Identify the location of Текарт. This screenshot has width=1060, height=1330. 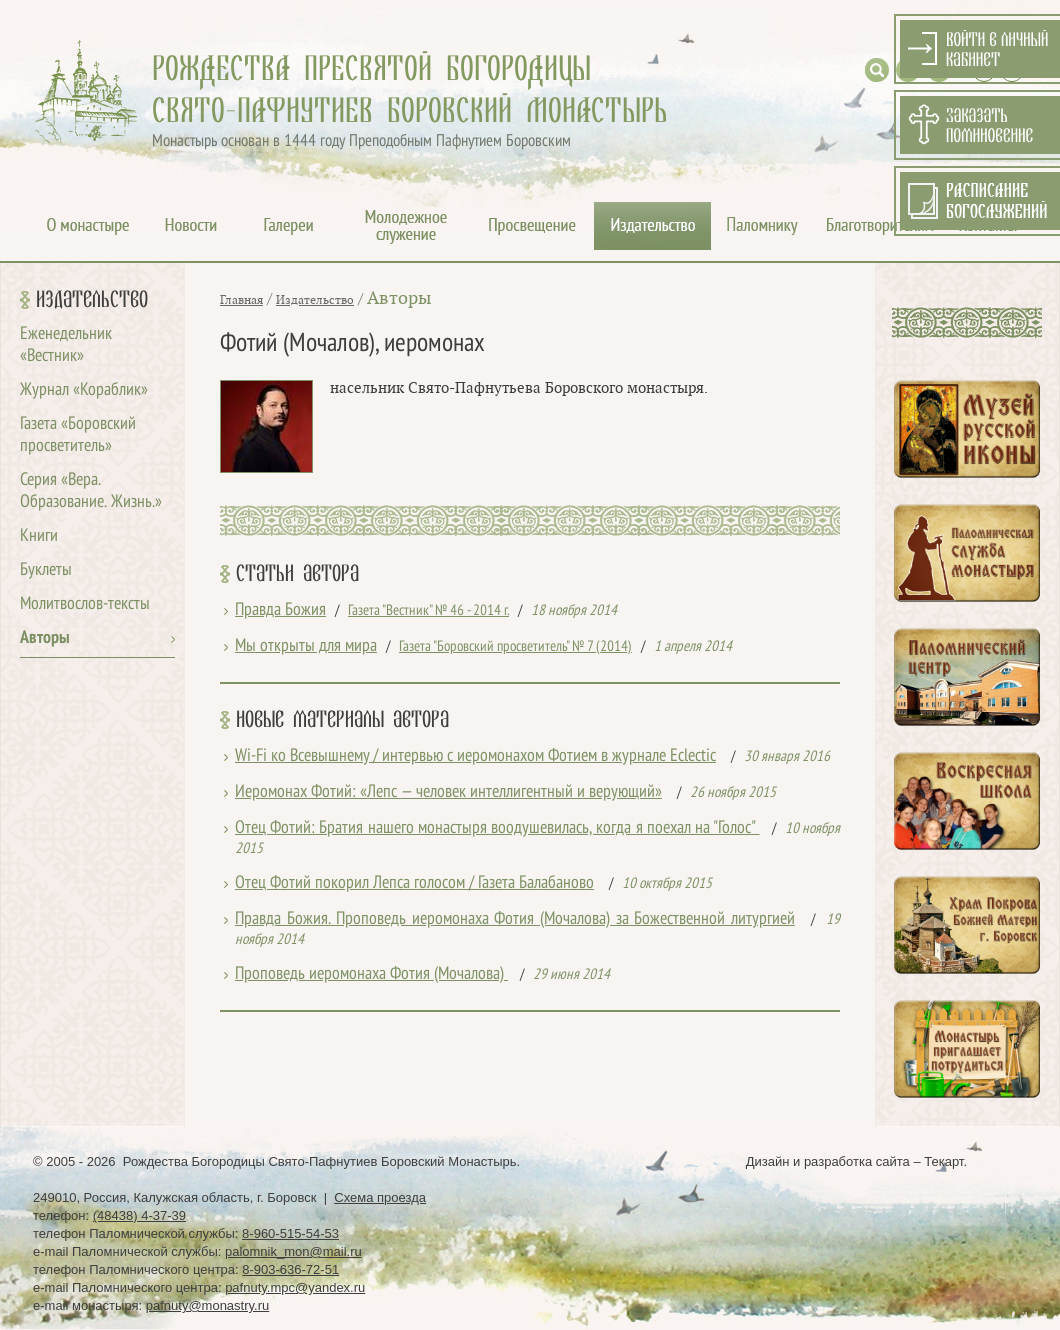
(943, 1161).